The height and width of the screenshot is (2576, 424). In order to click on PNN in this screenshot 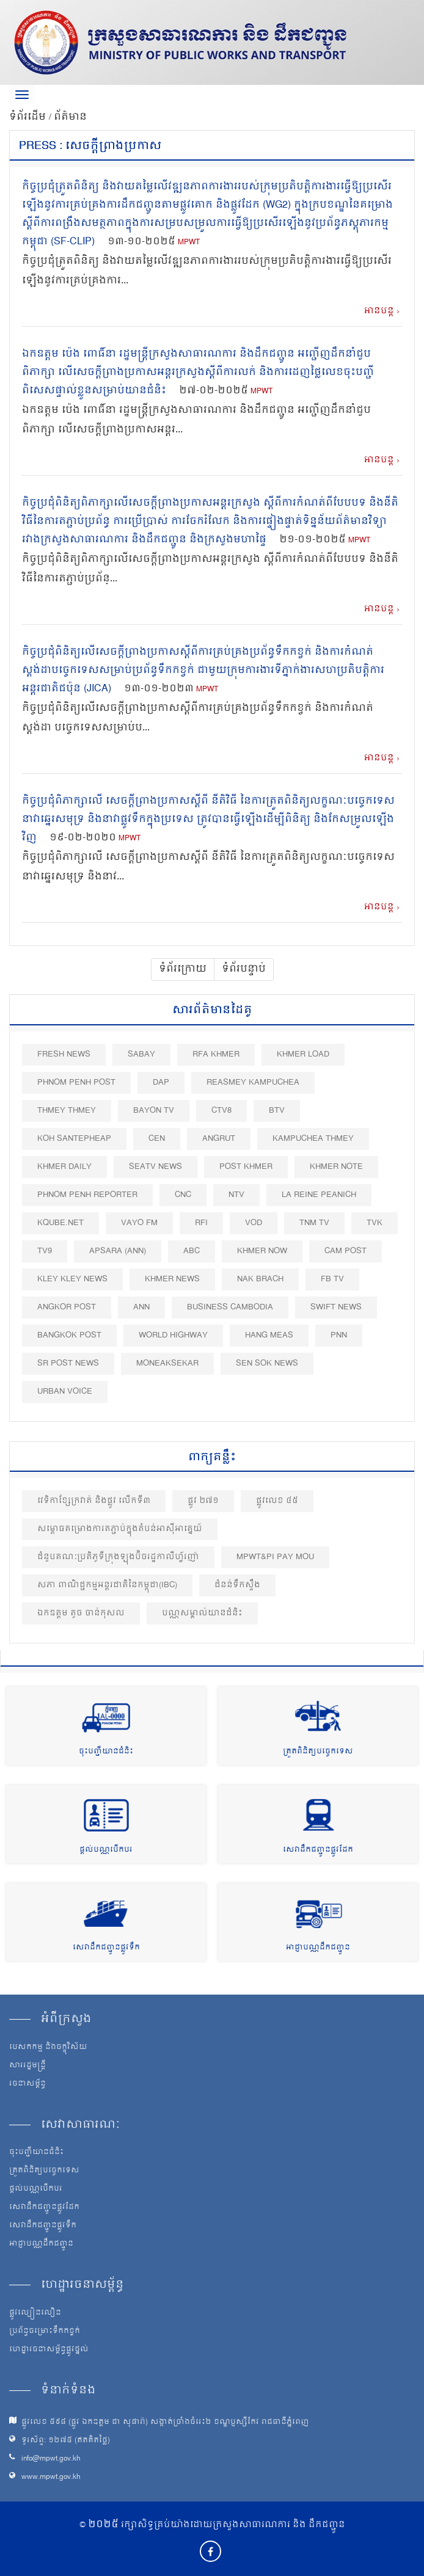, I will do `click(339, 1335)`.